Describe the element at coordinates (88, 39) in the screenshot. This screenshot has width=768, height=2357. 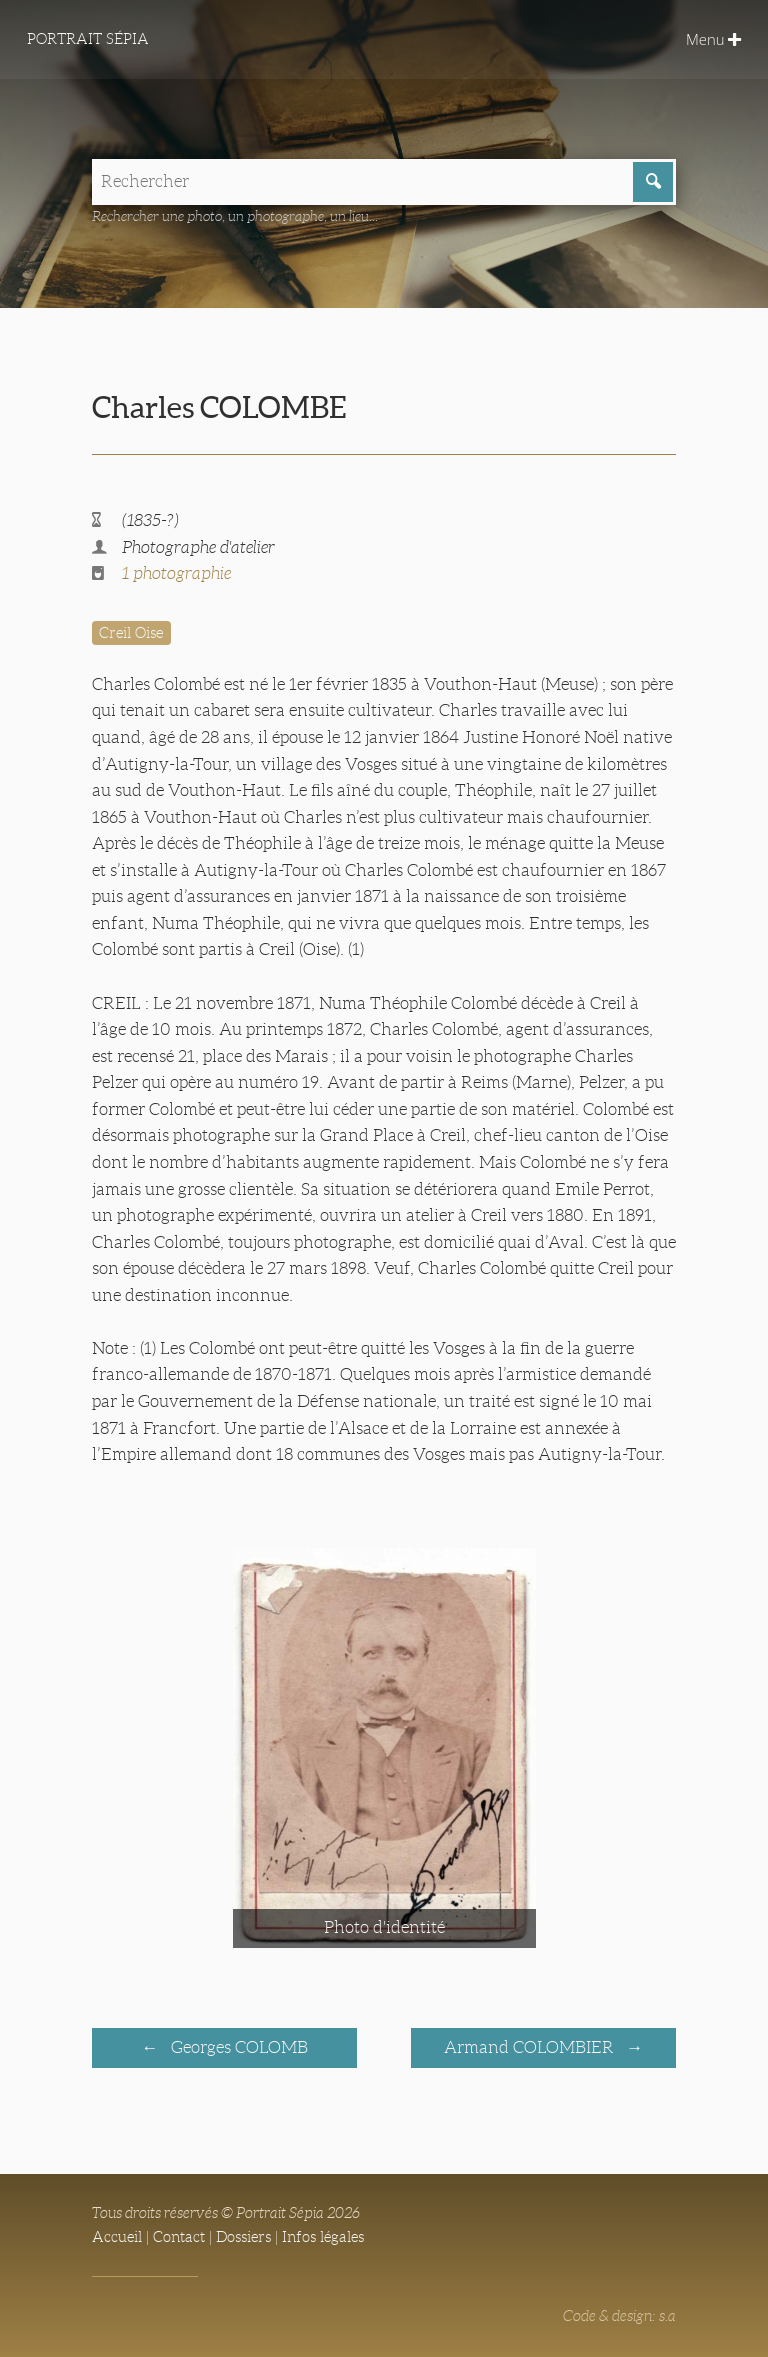
I see `Portrait Sépia` at that location.